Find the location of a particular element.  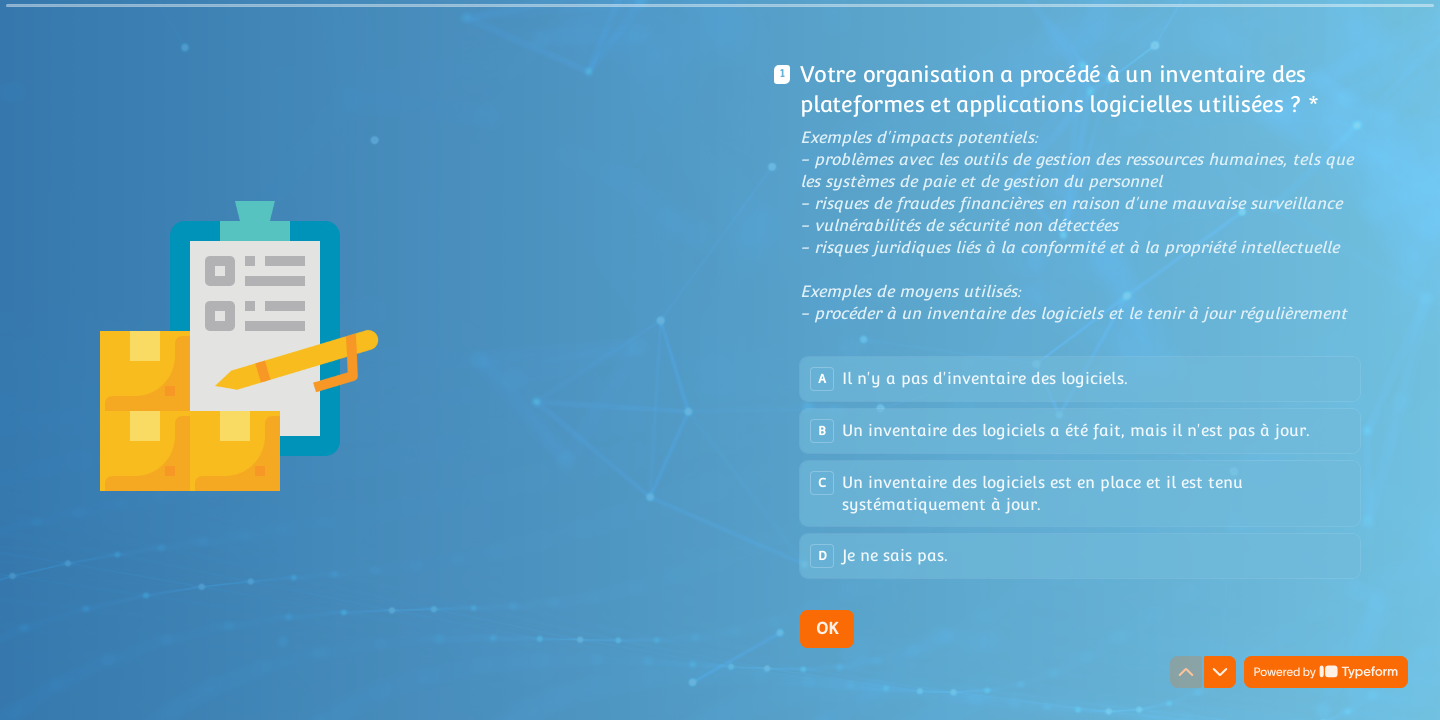

[radio] is located at coordinates (1080, 379).